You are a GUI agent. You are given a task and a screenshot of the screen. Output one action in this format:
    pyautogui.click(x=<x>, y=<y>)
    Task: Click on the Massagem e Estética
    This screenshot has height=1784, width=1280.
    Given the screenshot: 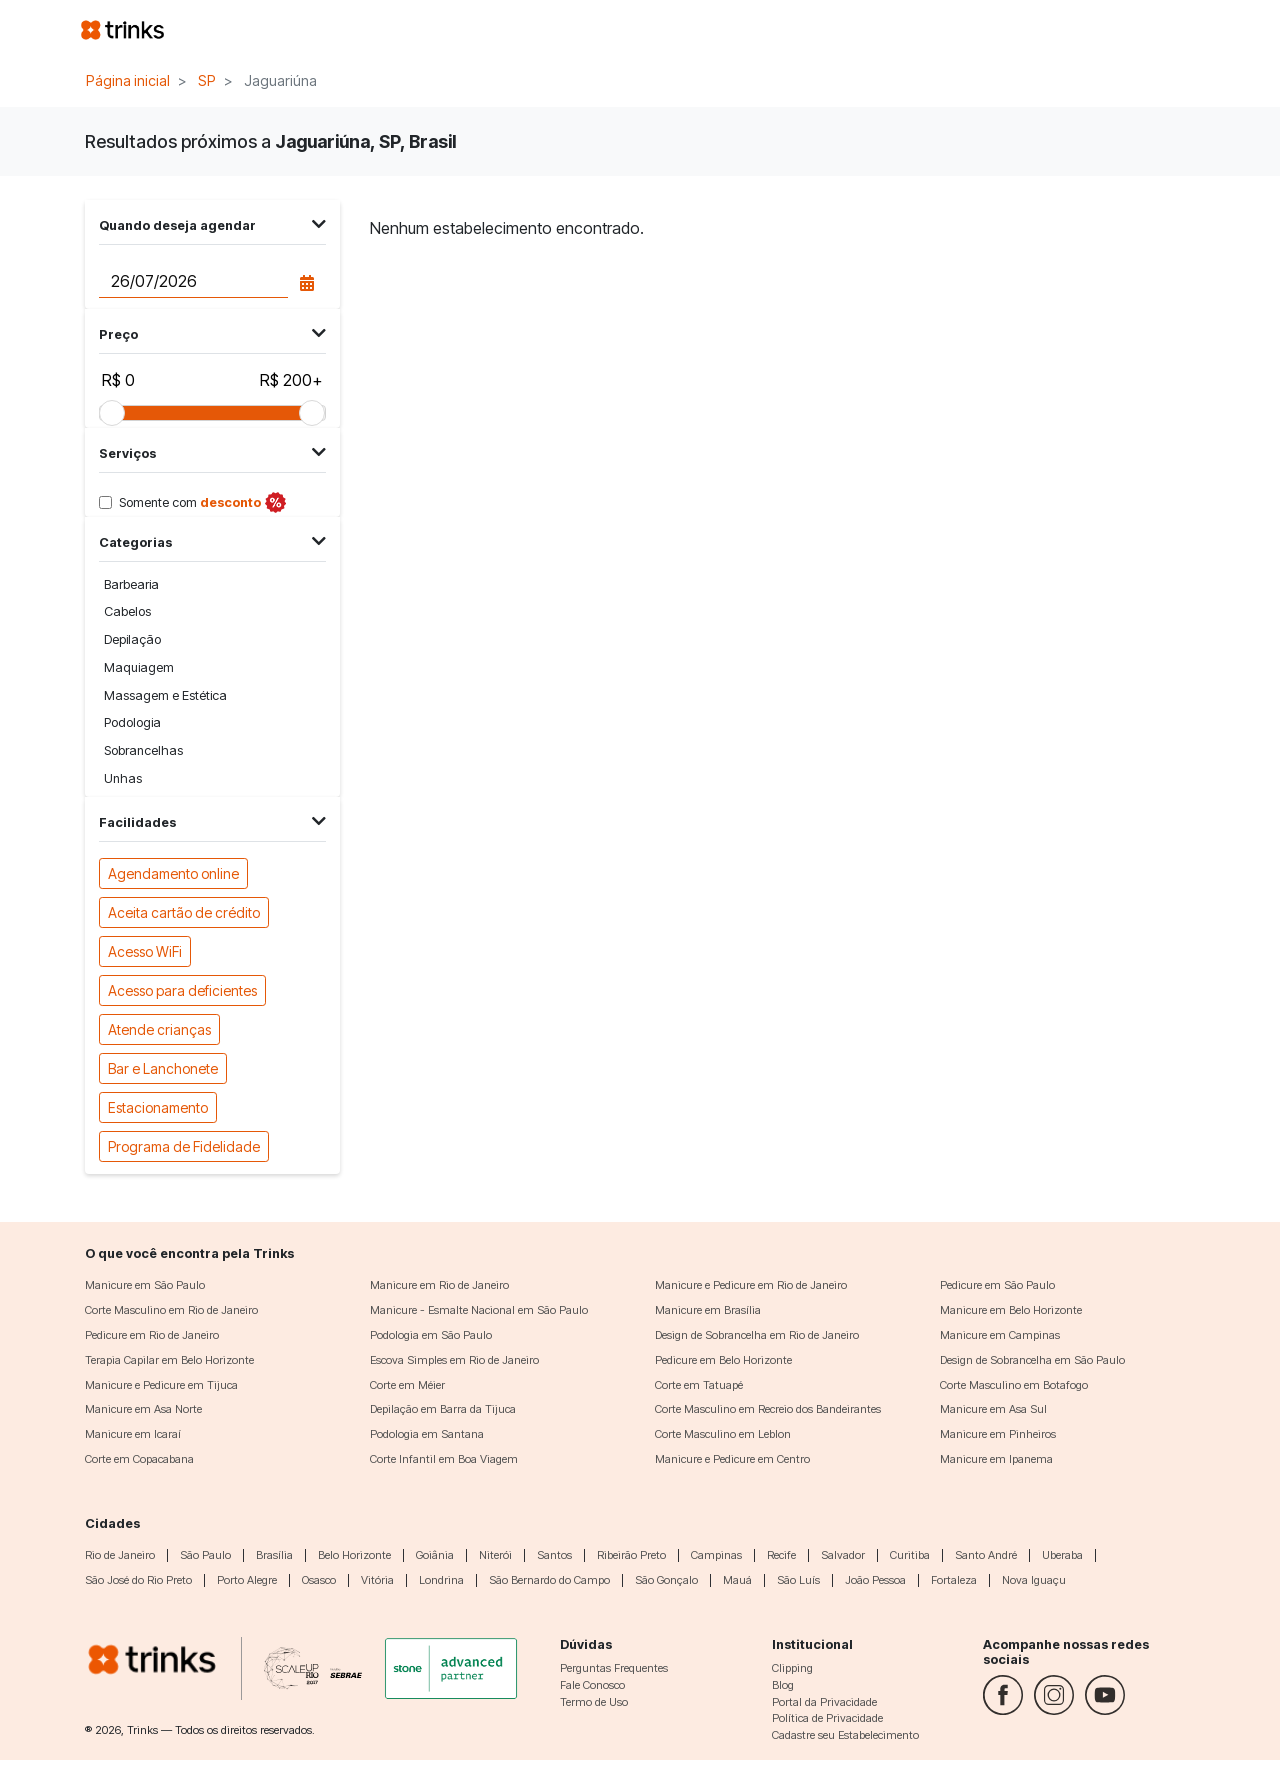 What is the action you would take?
    pyautogui.click(x=165, y=695)
    